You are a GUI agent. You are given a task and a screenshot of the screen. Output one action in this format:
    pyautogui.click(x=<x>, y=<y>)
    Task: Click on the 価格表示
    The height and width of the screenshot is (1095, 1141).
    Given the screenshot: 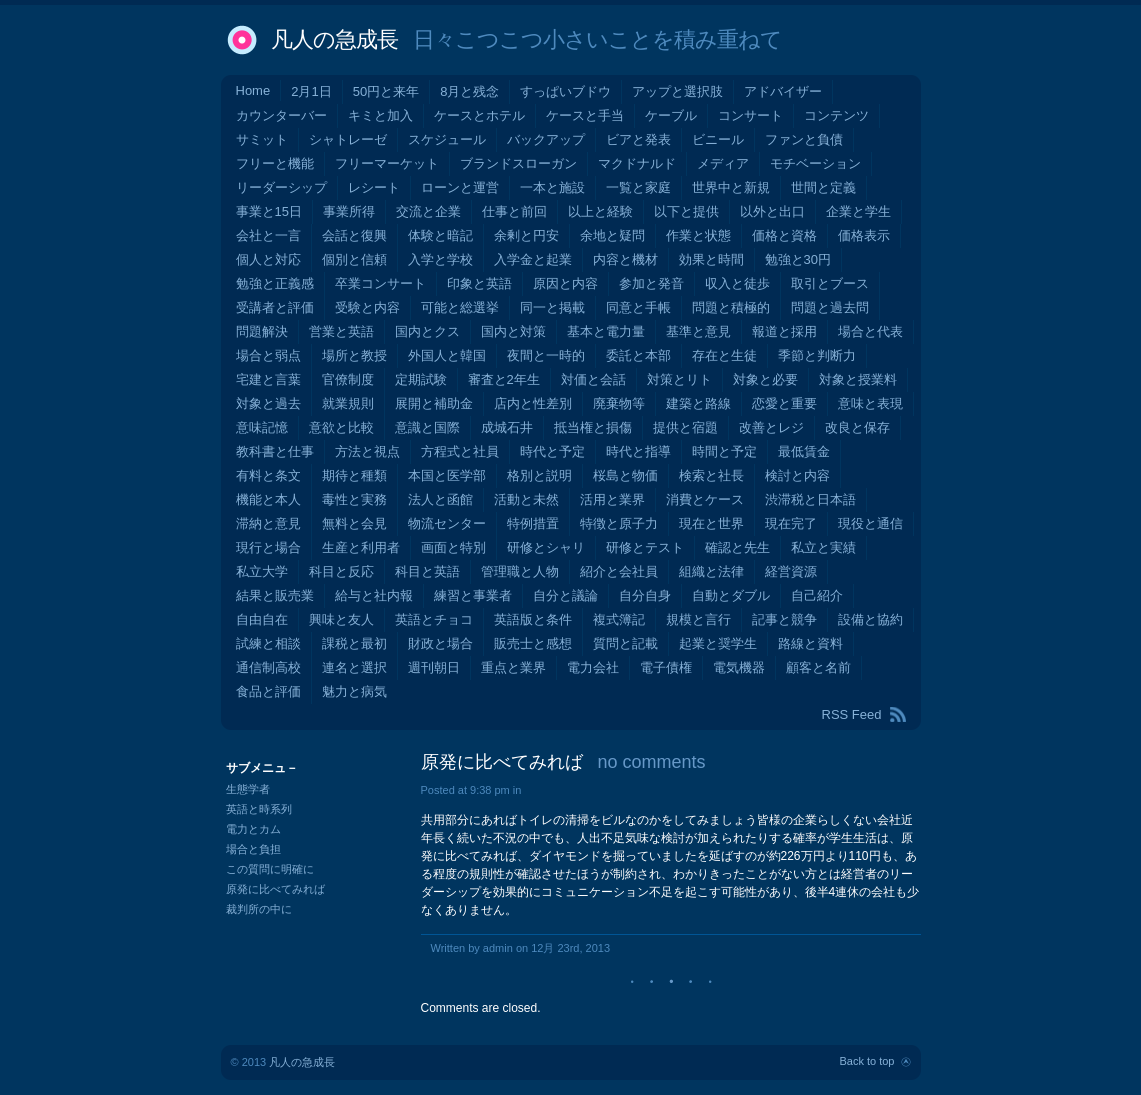 What is the action you would take?
    pyautogui.click(x=864, y=235)
    